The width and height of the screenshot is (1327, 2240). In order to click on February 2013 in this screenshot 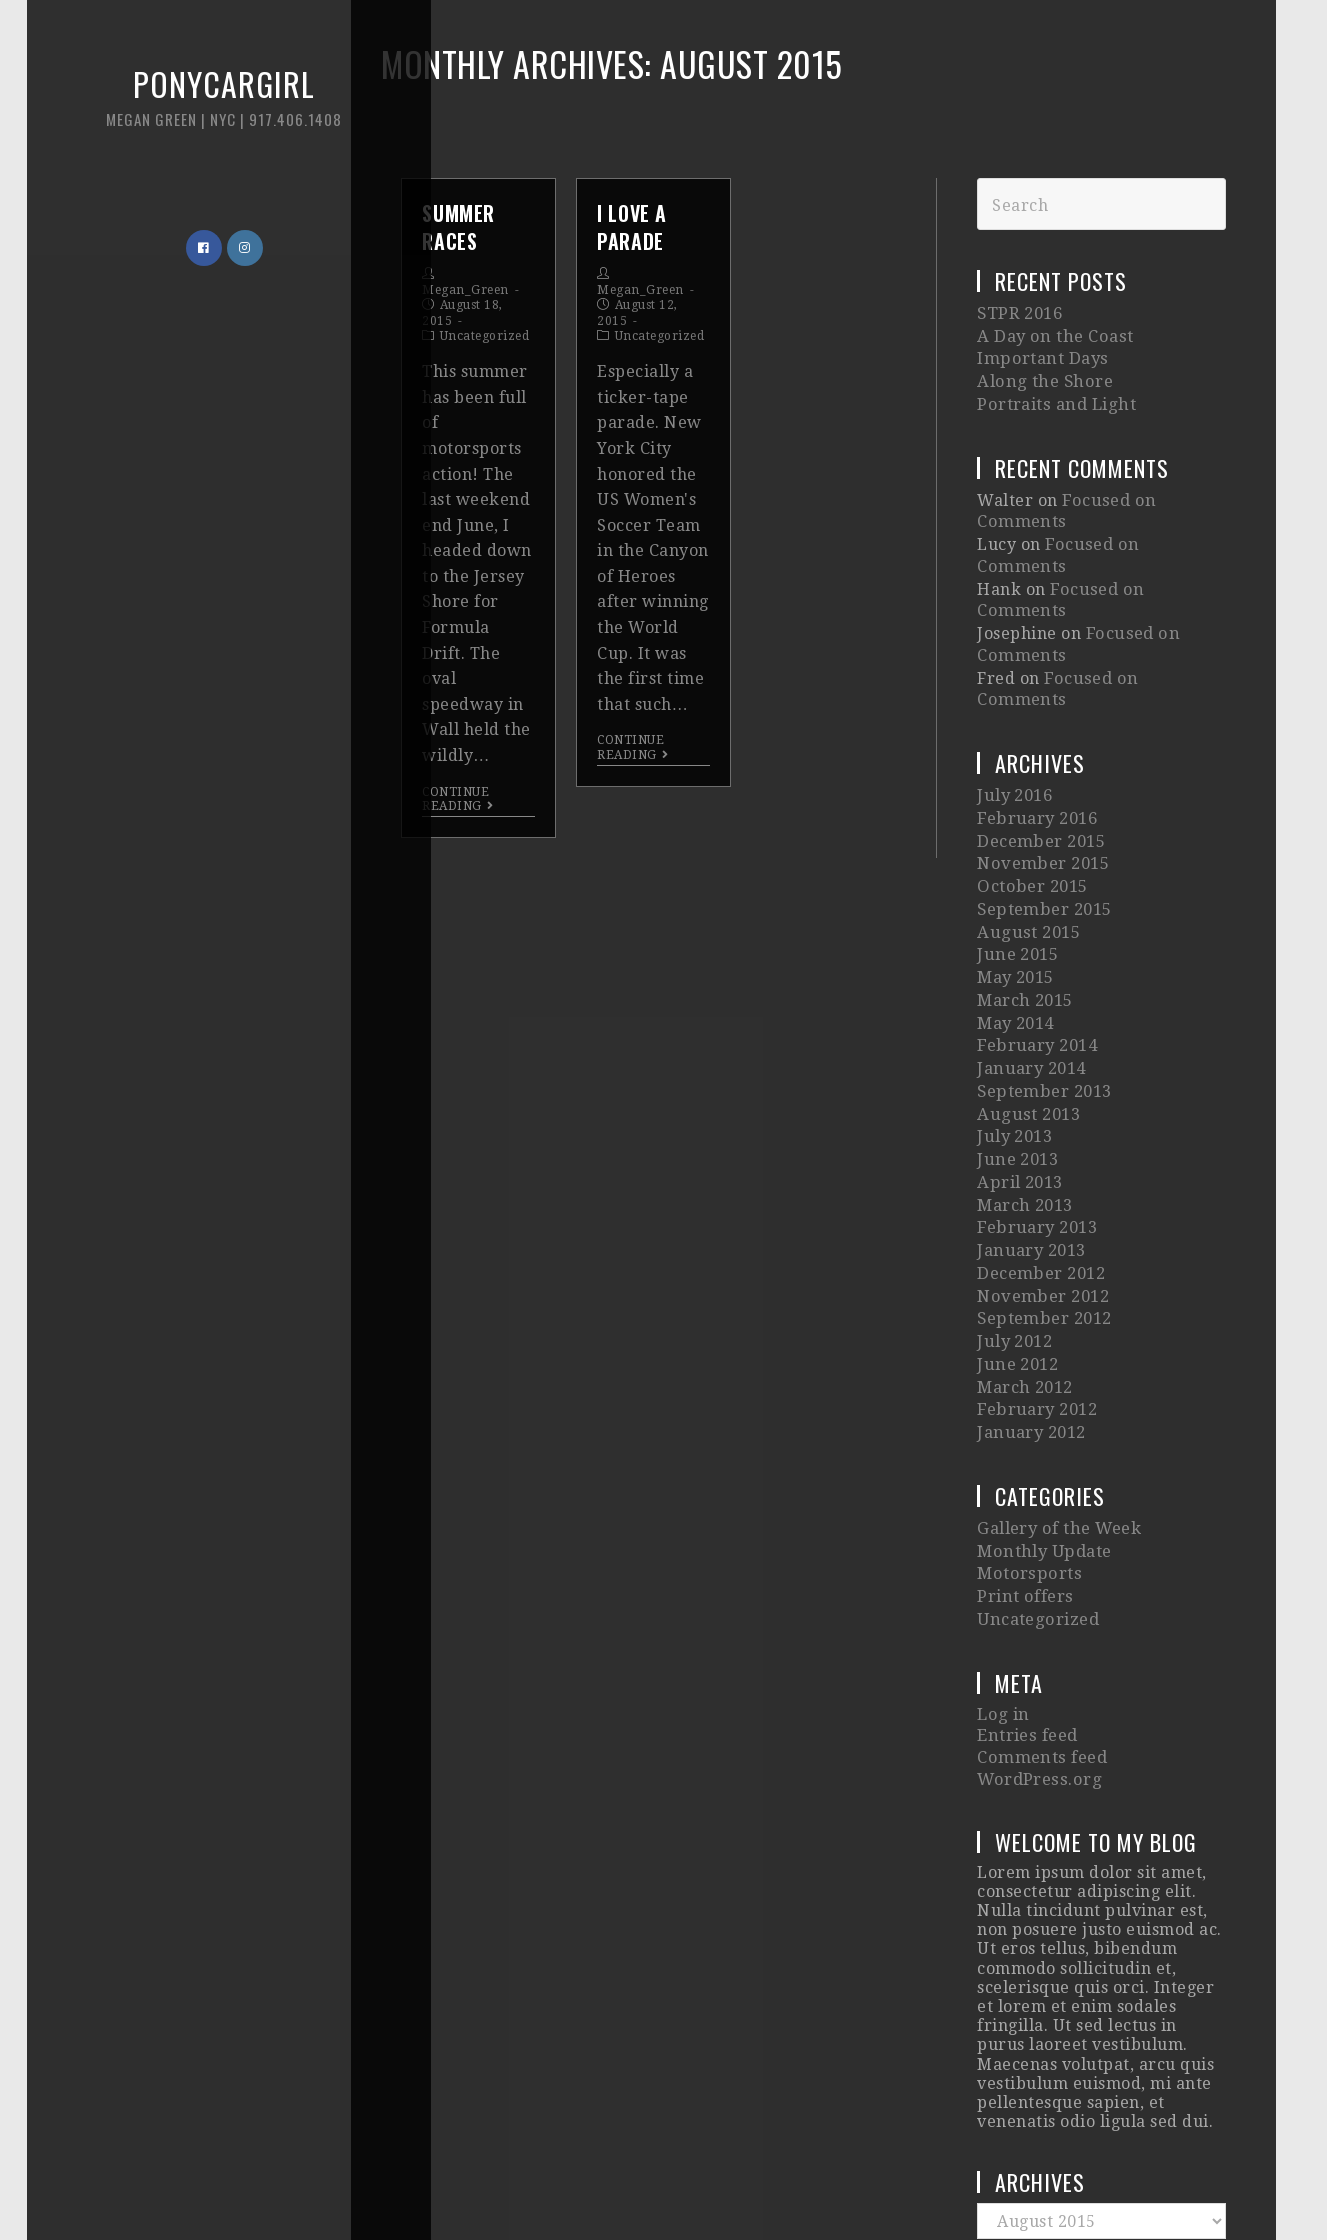, I will do `click(1036, 1101)`.